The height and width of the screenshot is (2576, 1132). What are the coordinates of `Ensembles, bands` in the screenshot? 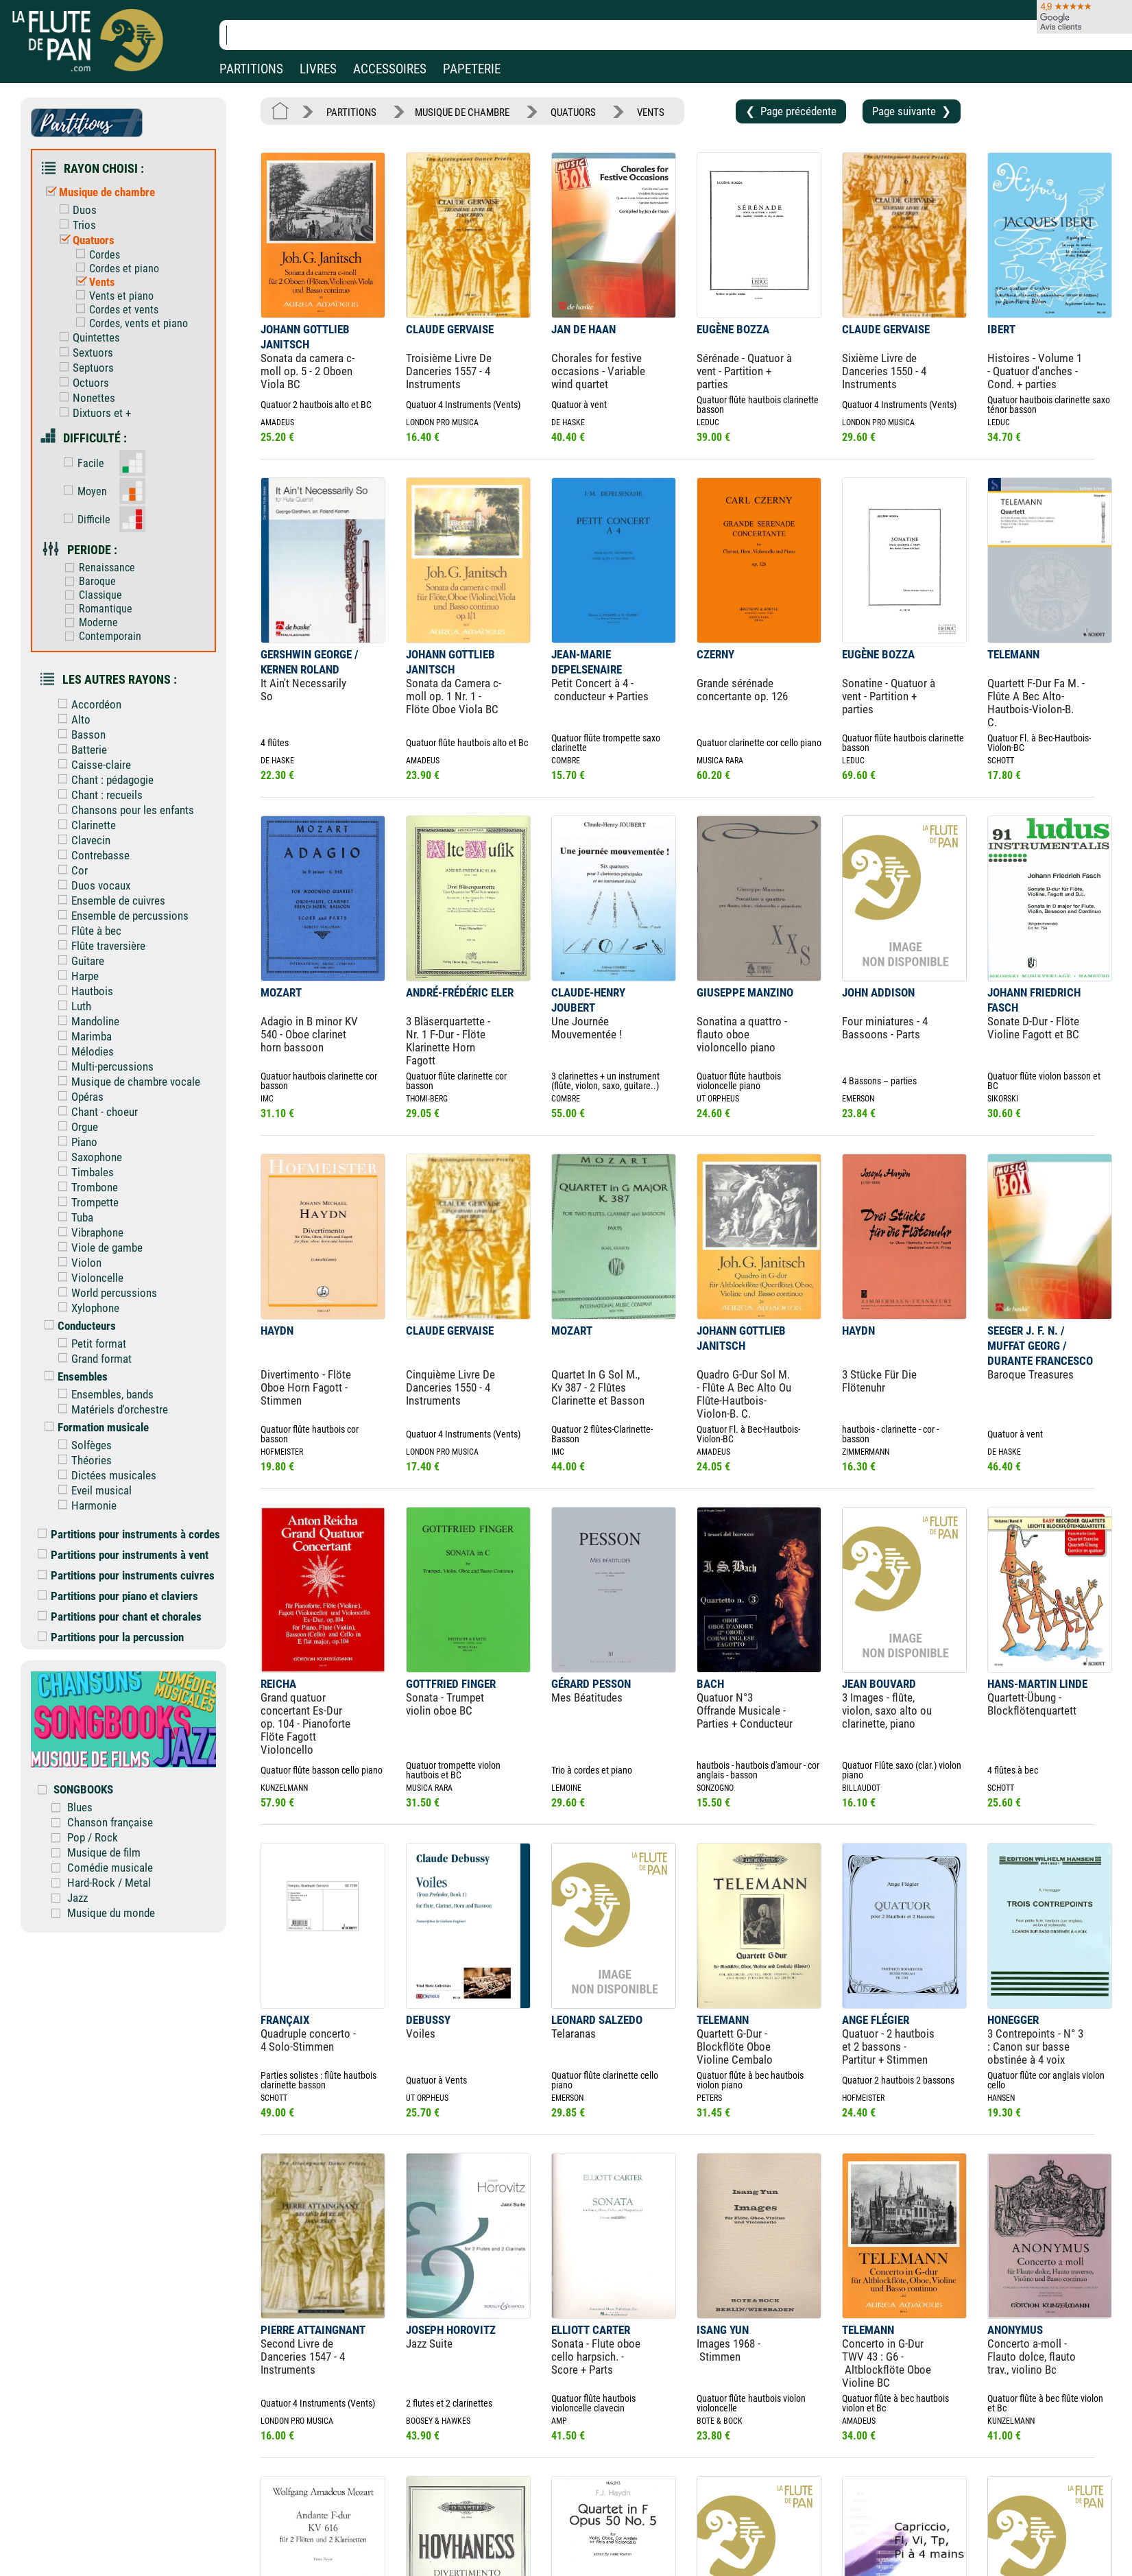 It's located at (102, 1394).